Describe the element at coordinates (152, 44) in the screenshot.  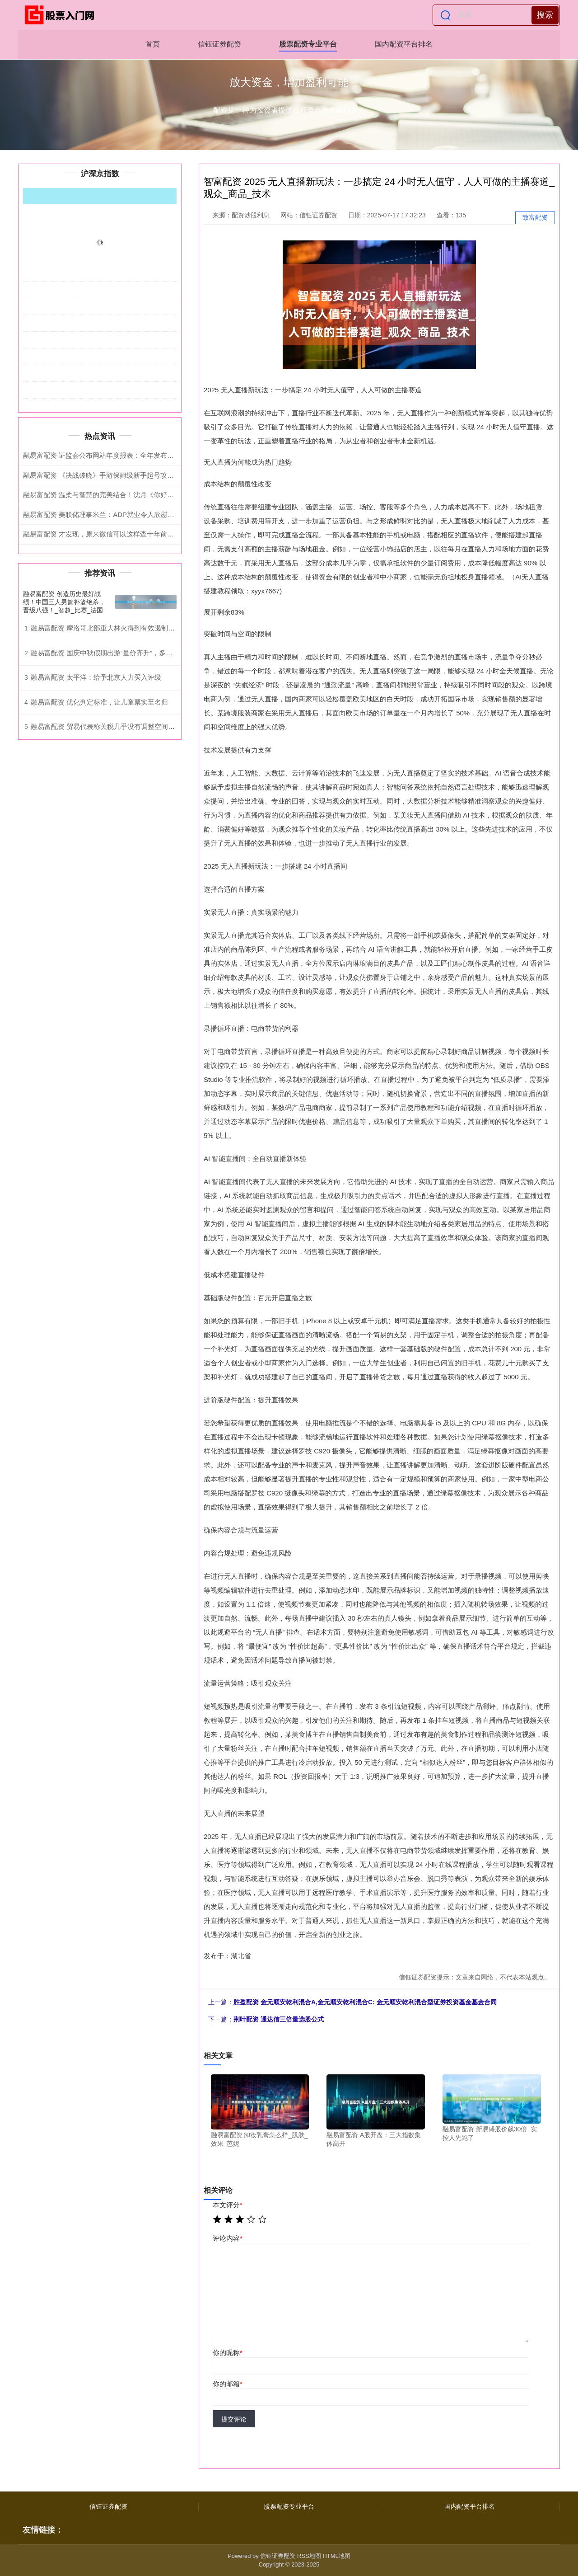
I see `首页` at that location.